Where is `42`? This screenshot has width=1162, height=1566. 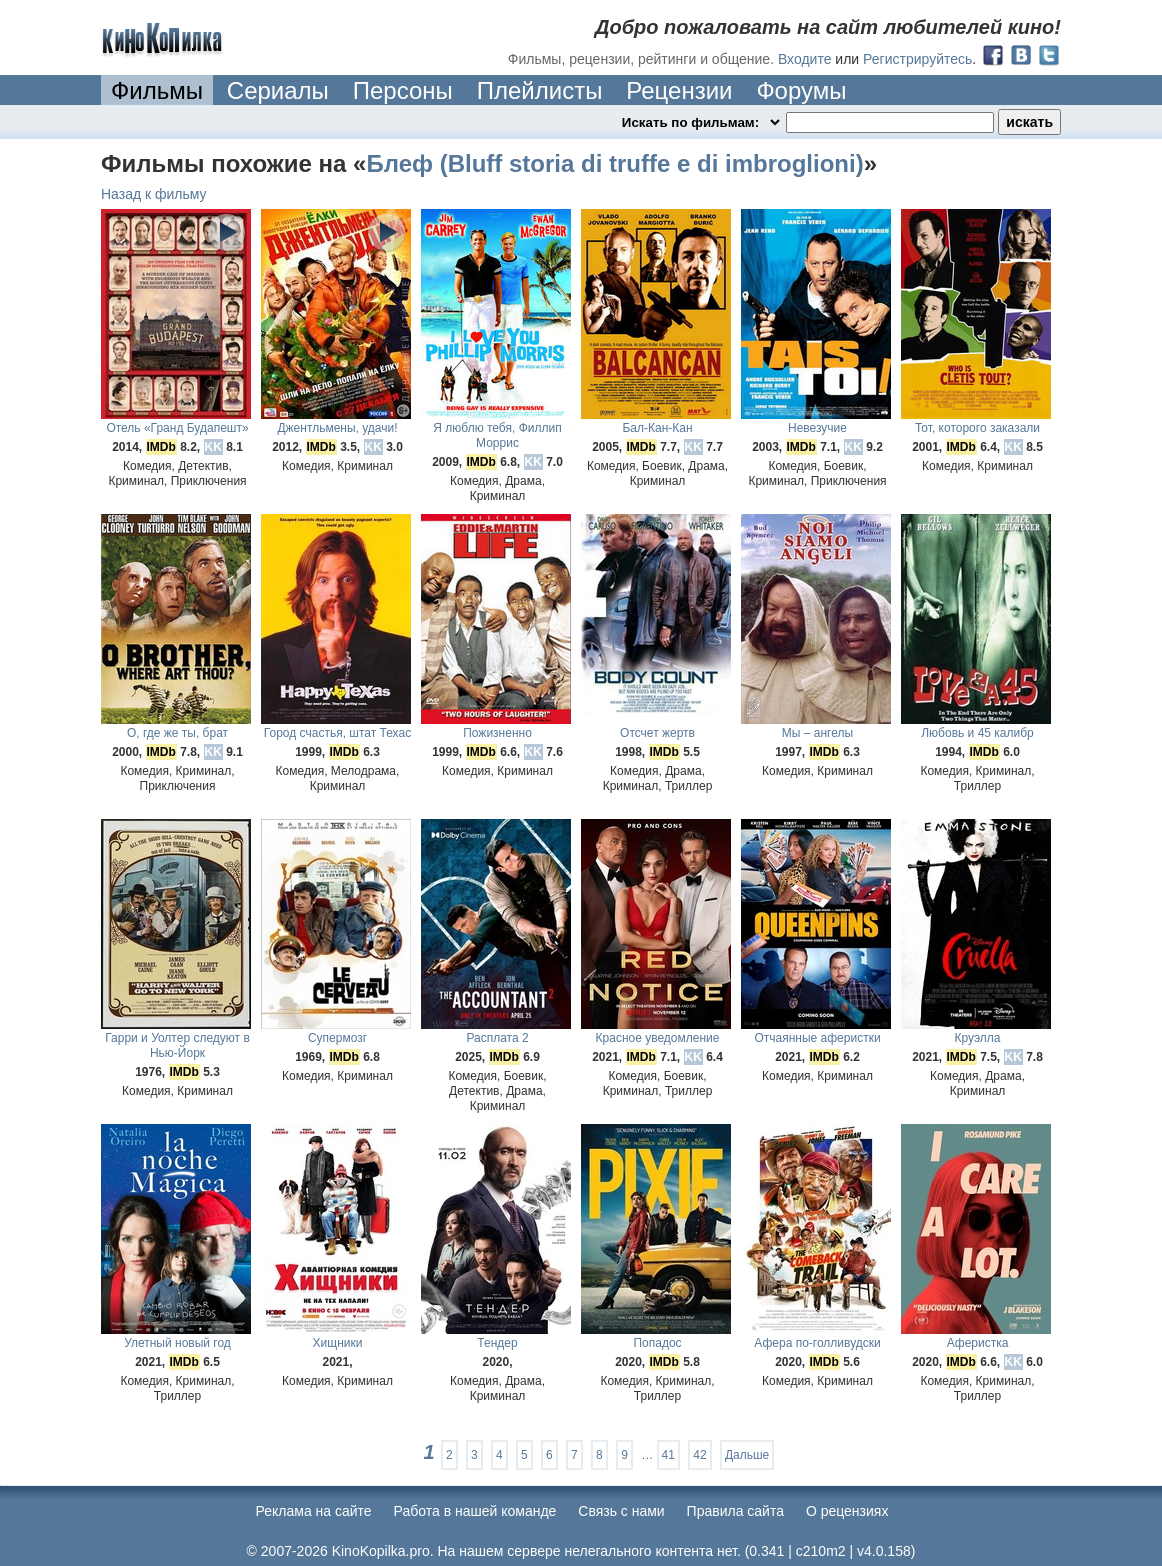 42 is located at coordinates (699, 1455).